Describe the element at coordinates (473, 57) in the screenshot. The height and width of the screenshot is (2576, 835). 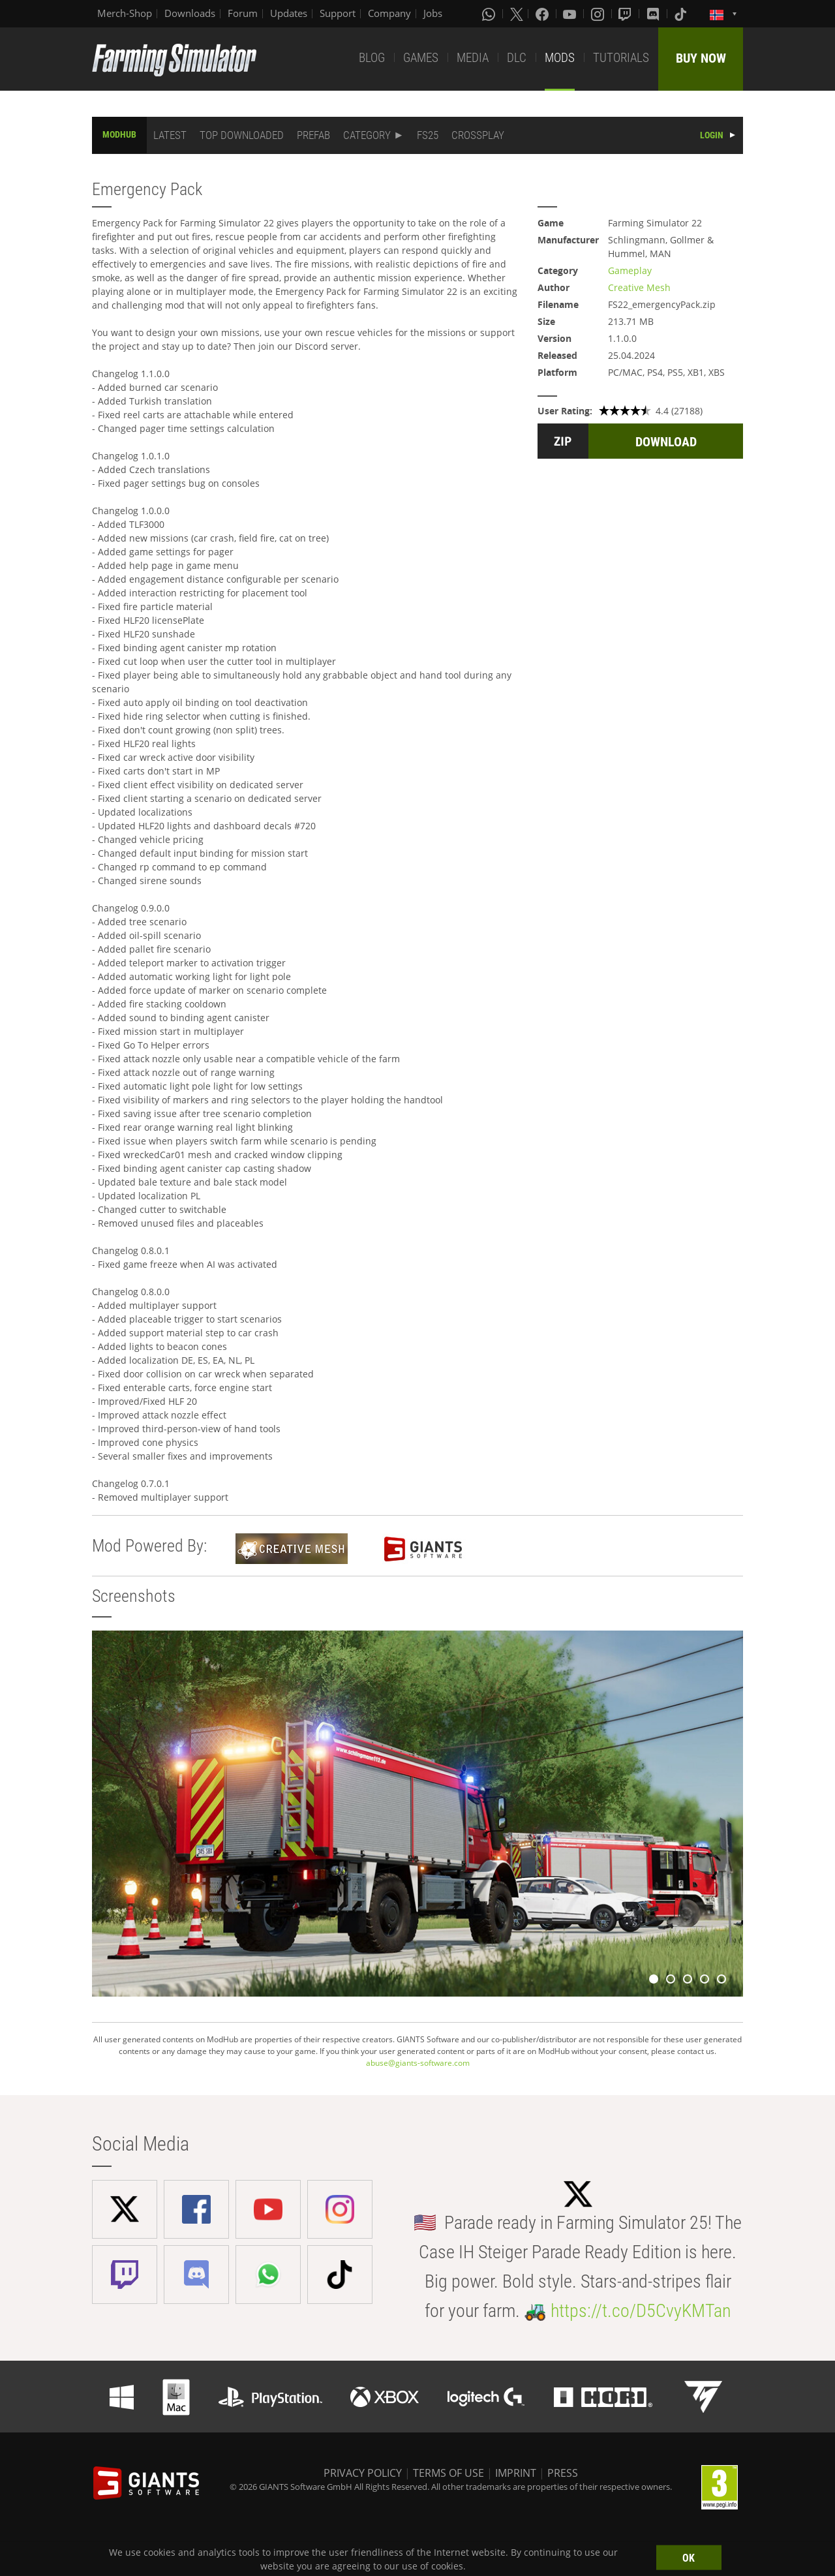
I see `MEDIA` at that location.